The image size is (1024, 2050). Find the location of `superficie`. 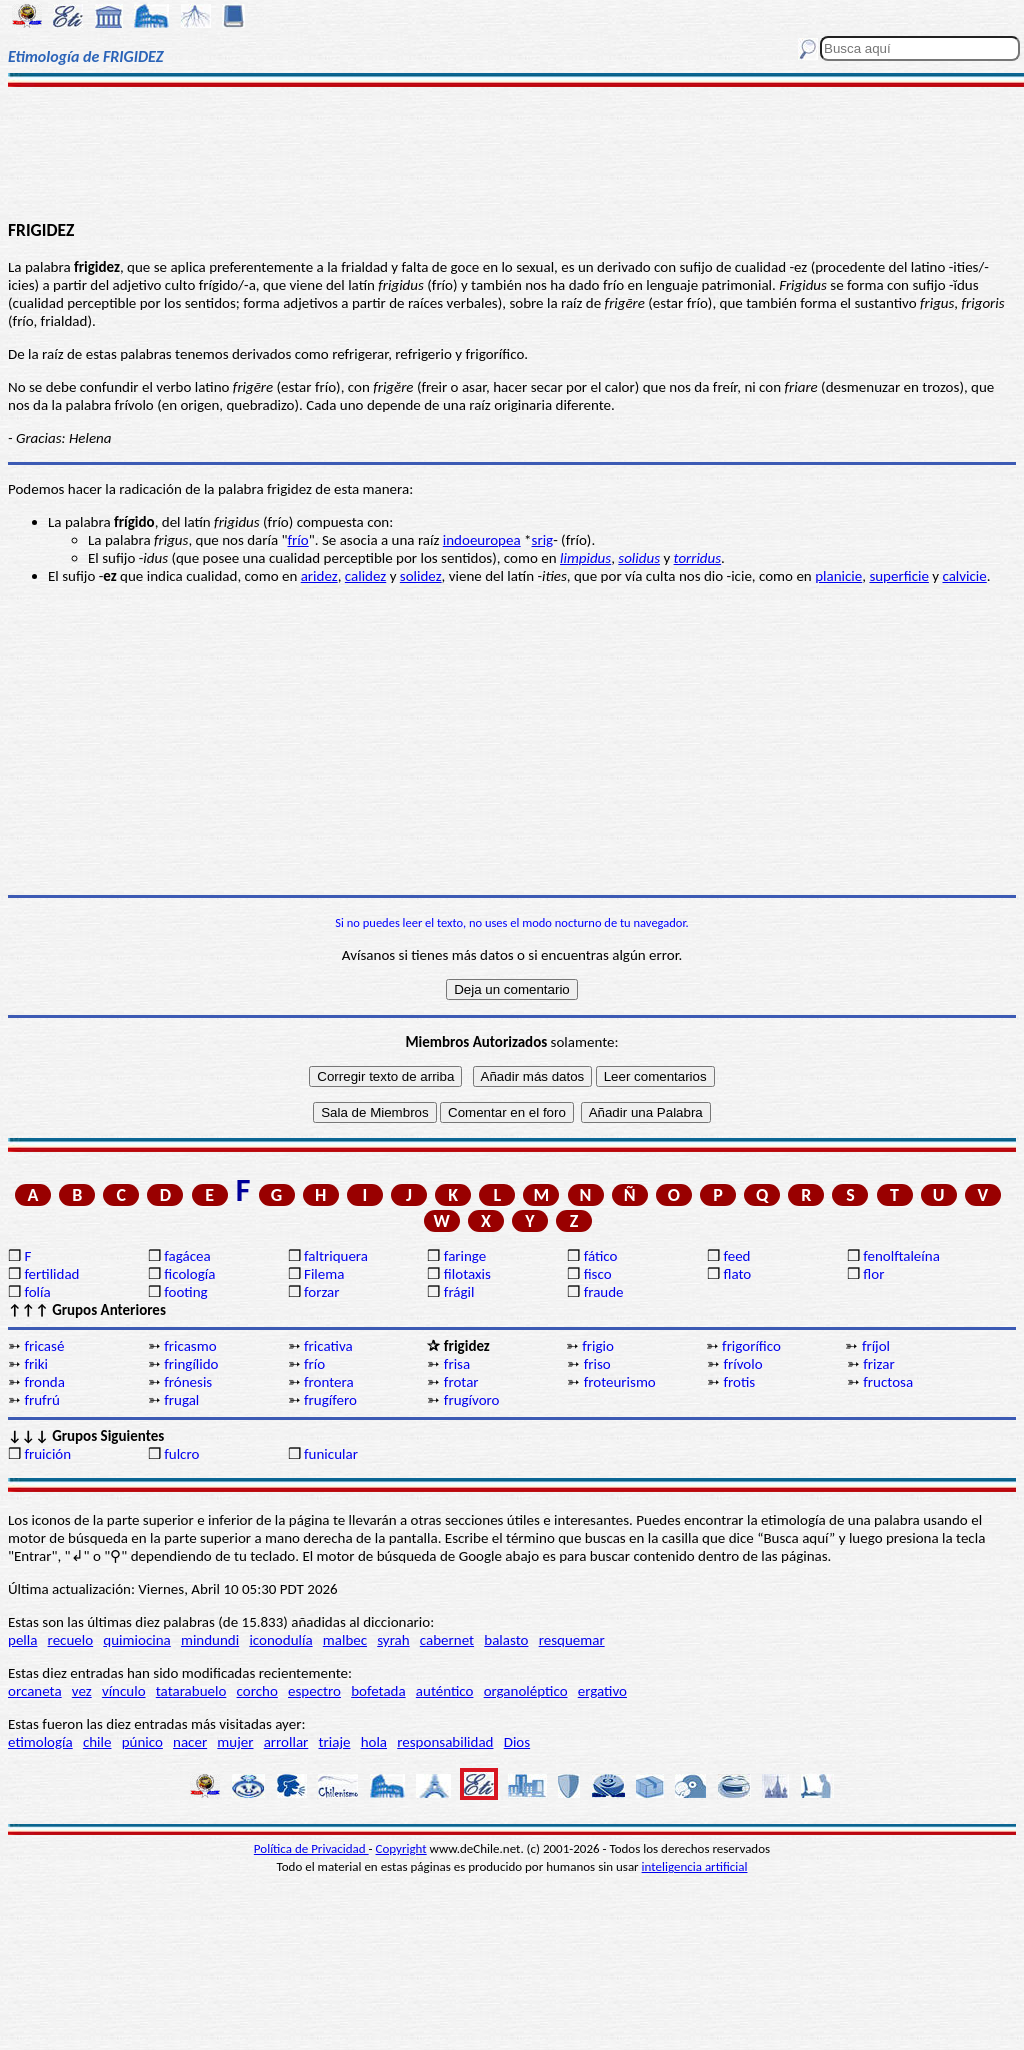

superficie is located at coordinates (899, 576).